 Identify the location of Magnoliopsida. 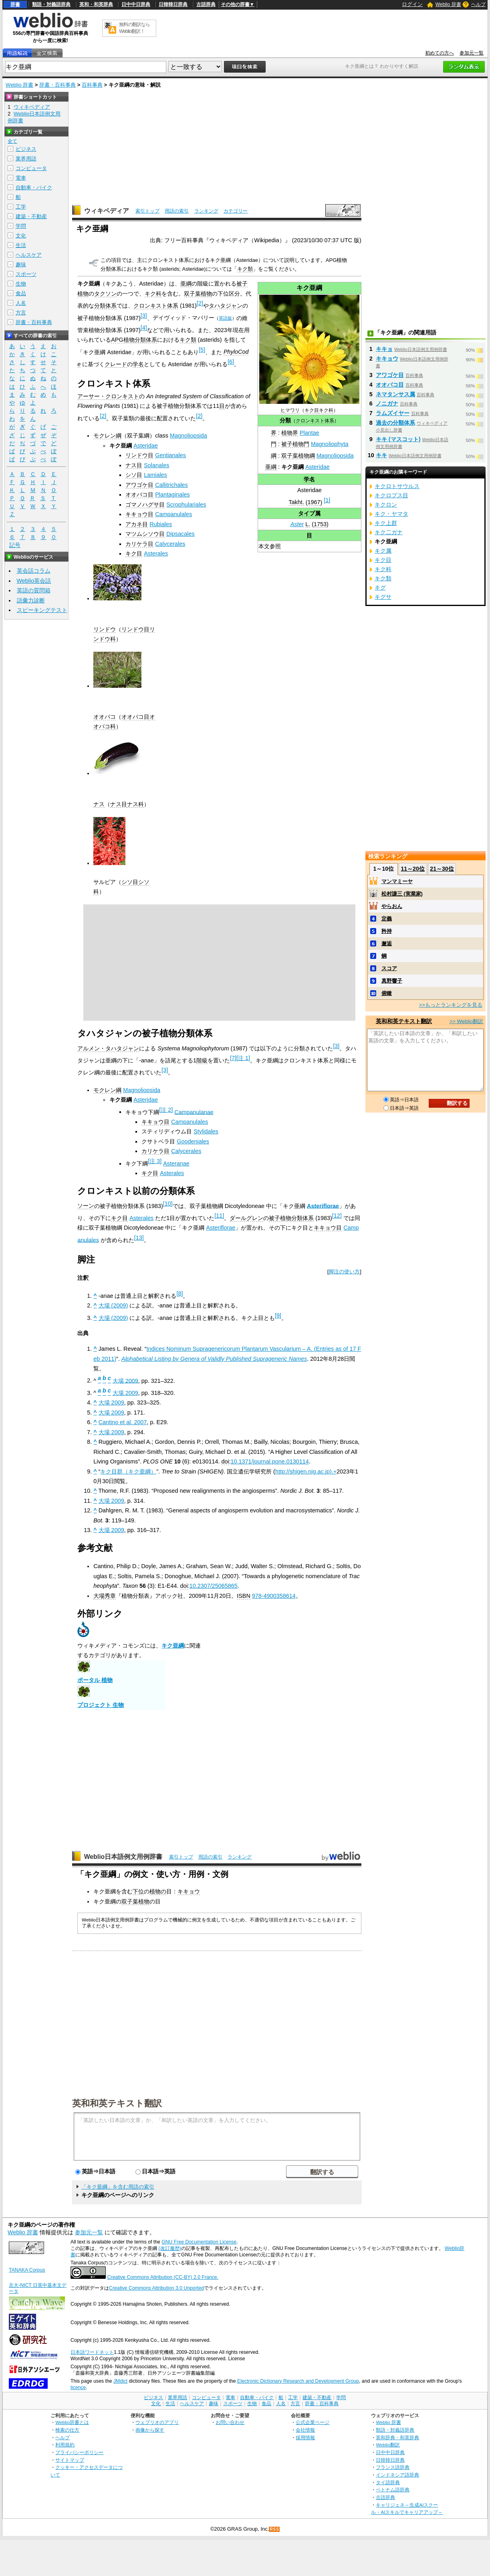
(335, 455).